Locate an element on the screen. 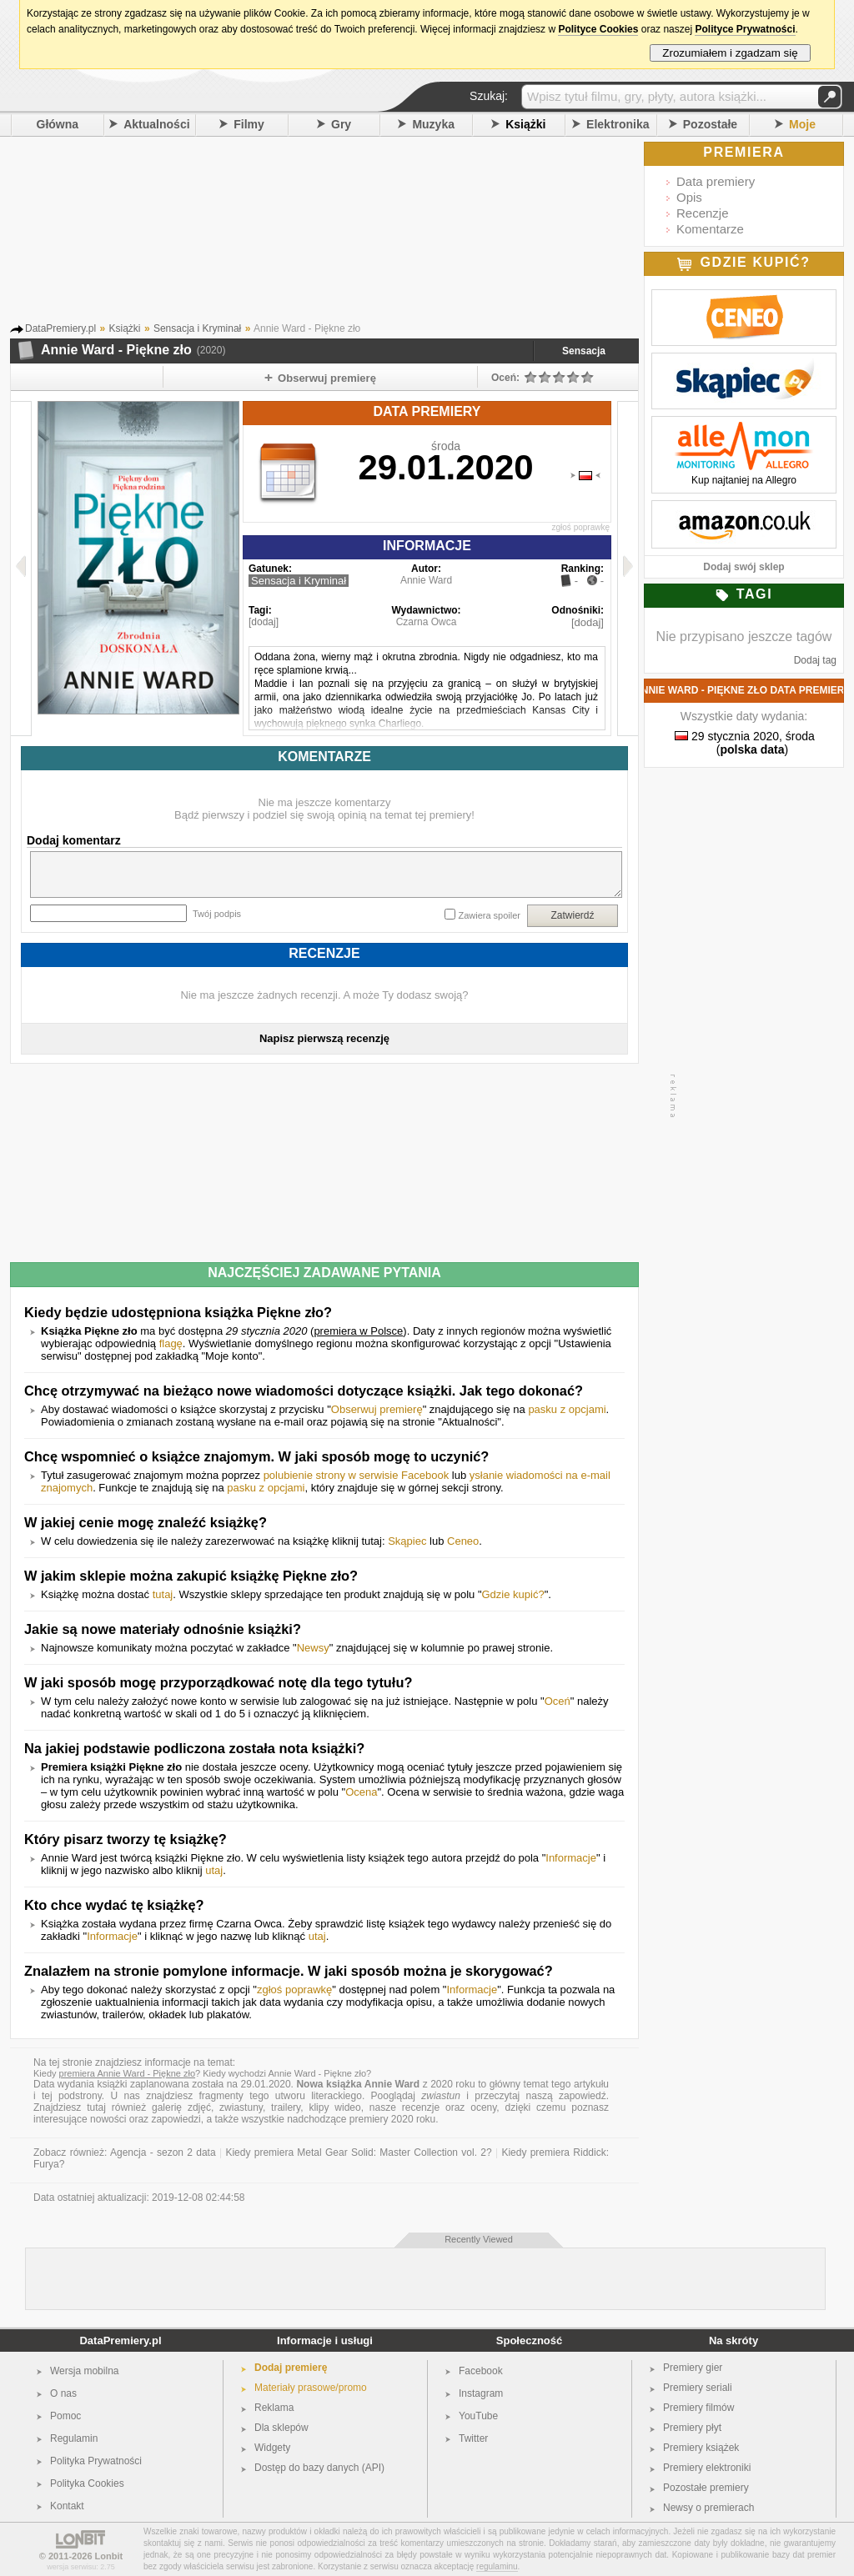 This screenshot has height=2576, width=854. pasku z opcjami is located at coordinates (566, 1409).